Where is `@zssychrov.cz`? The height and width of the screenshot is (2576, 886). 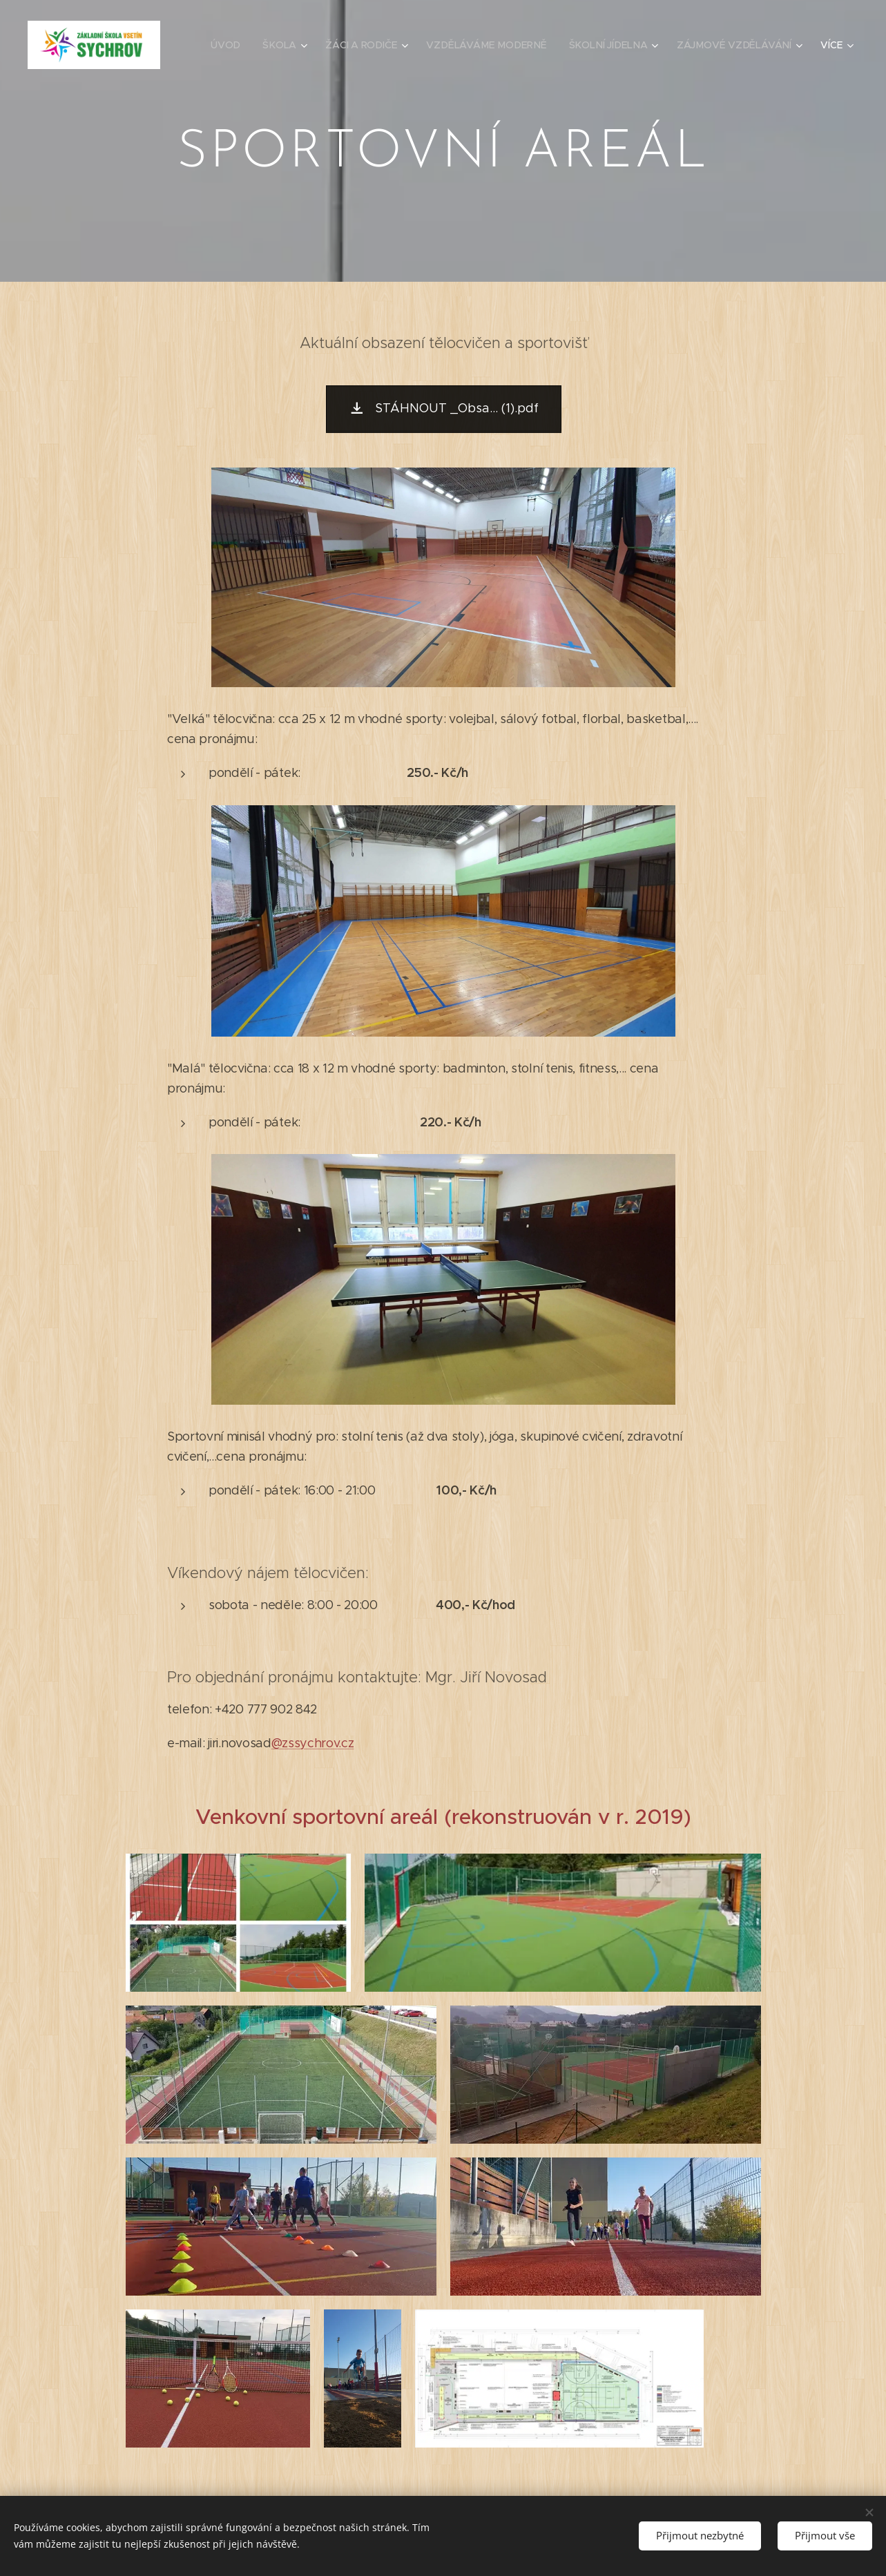 @zssychrov.cz is located at coordinates (312, 1743).